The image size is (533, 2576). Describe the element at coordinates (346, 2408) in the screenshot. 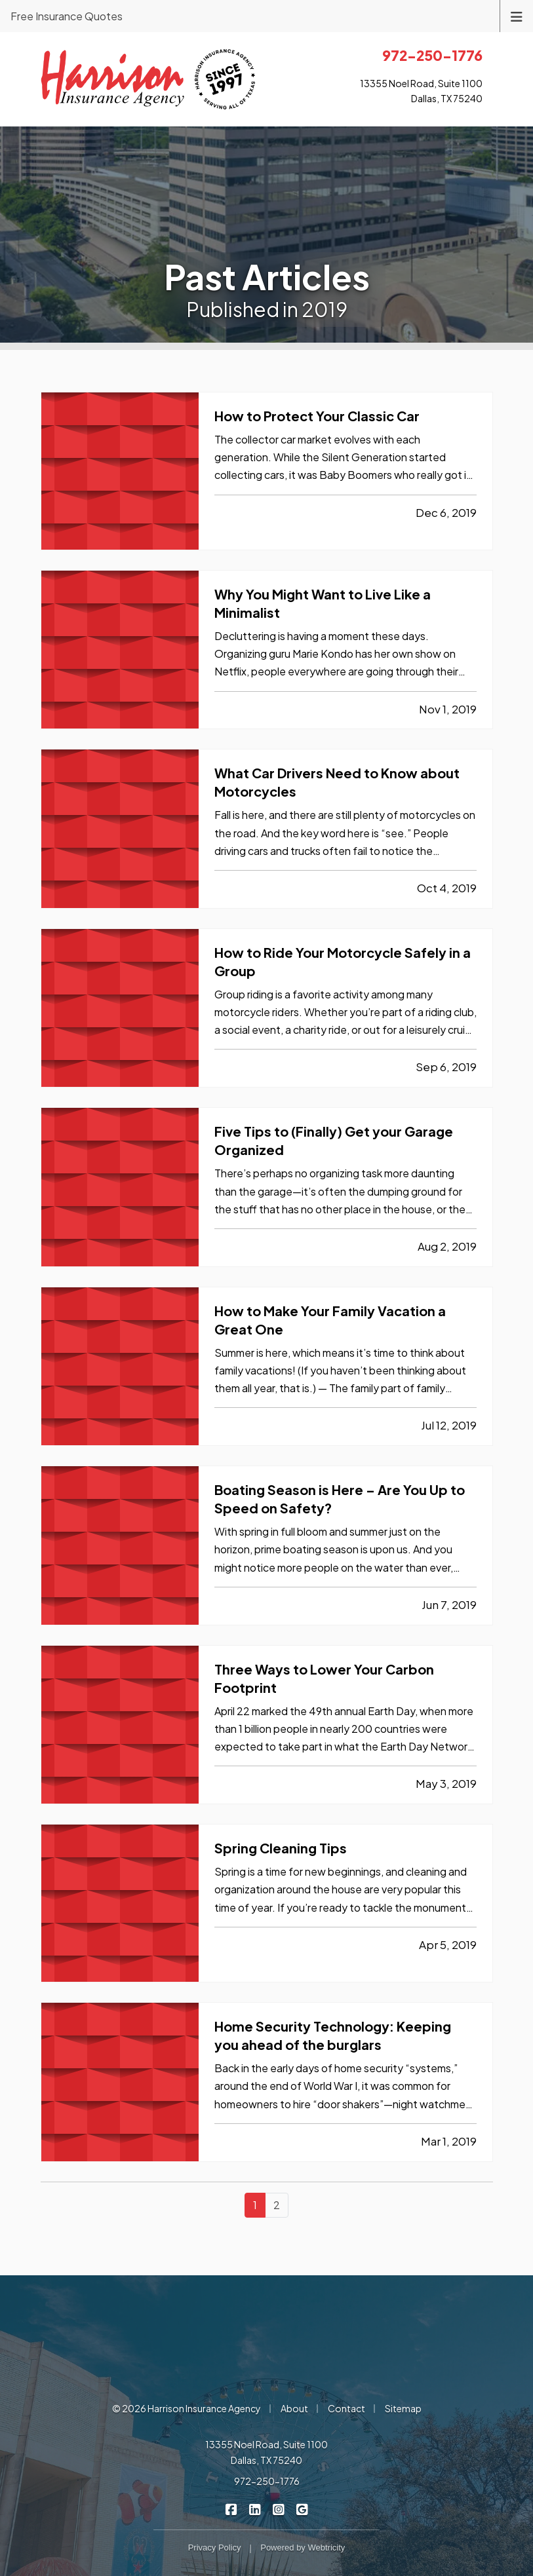

I see `Contact` at that location.